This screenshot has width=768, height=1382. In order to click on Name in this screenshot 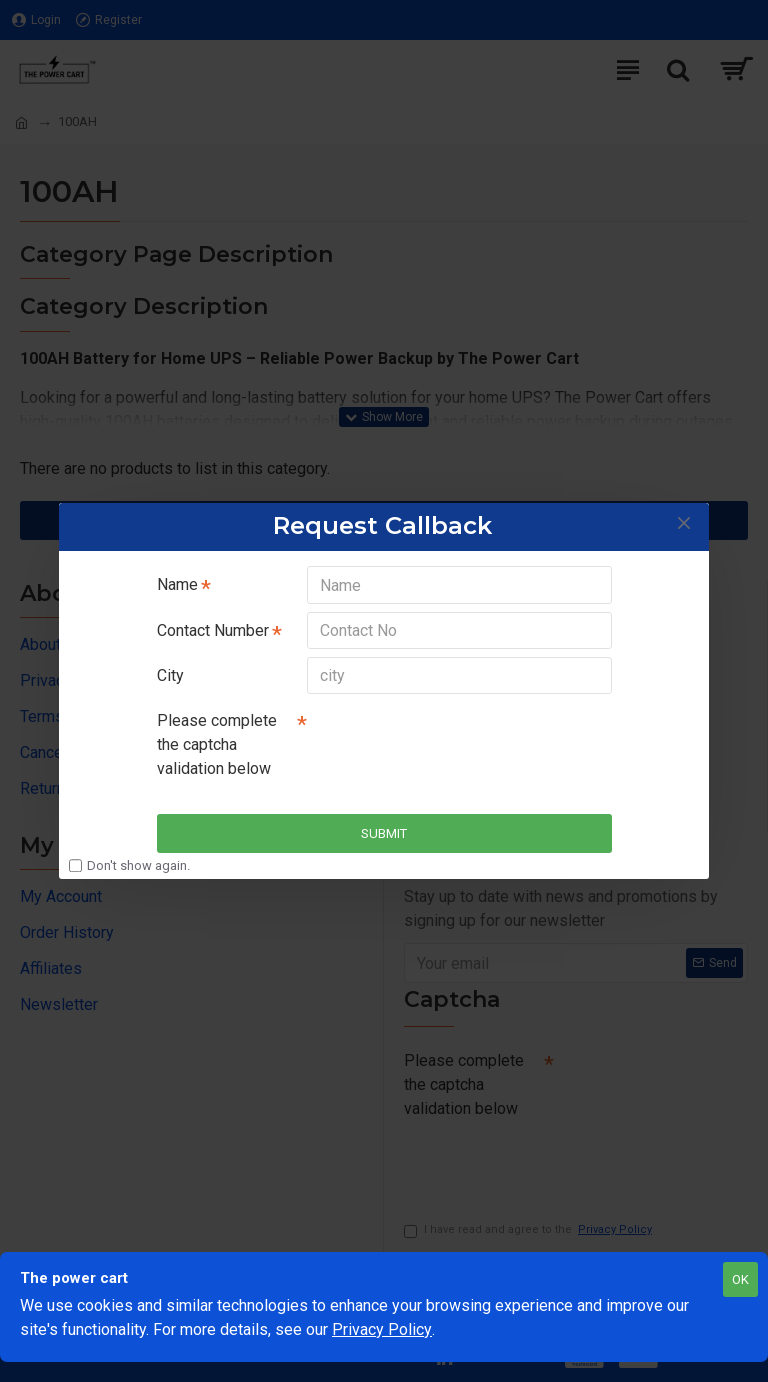, I will do `click(177, 583)`.